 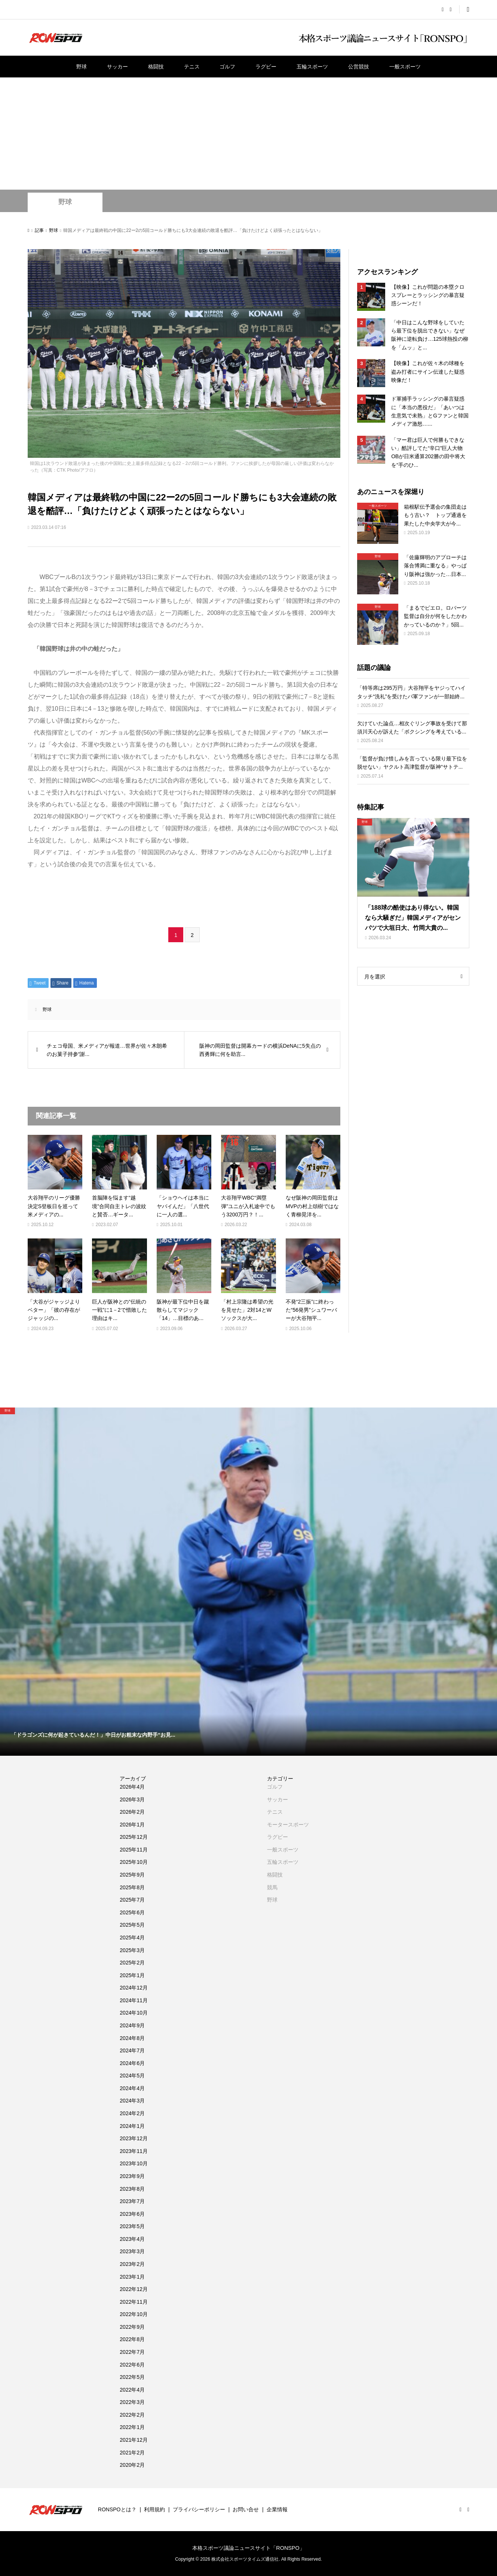 I want to click on 2024年7月, so click(x=132, y=2050).